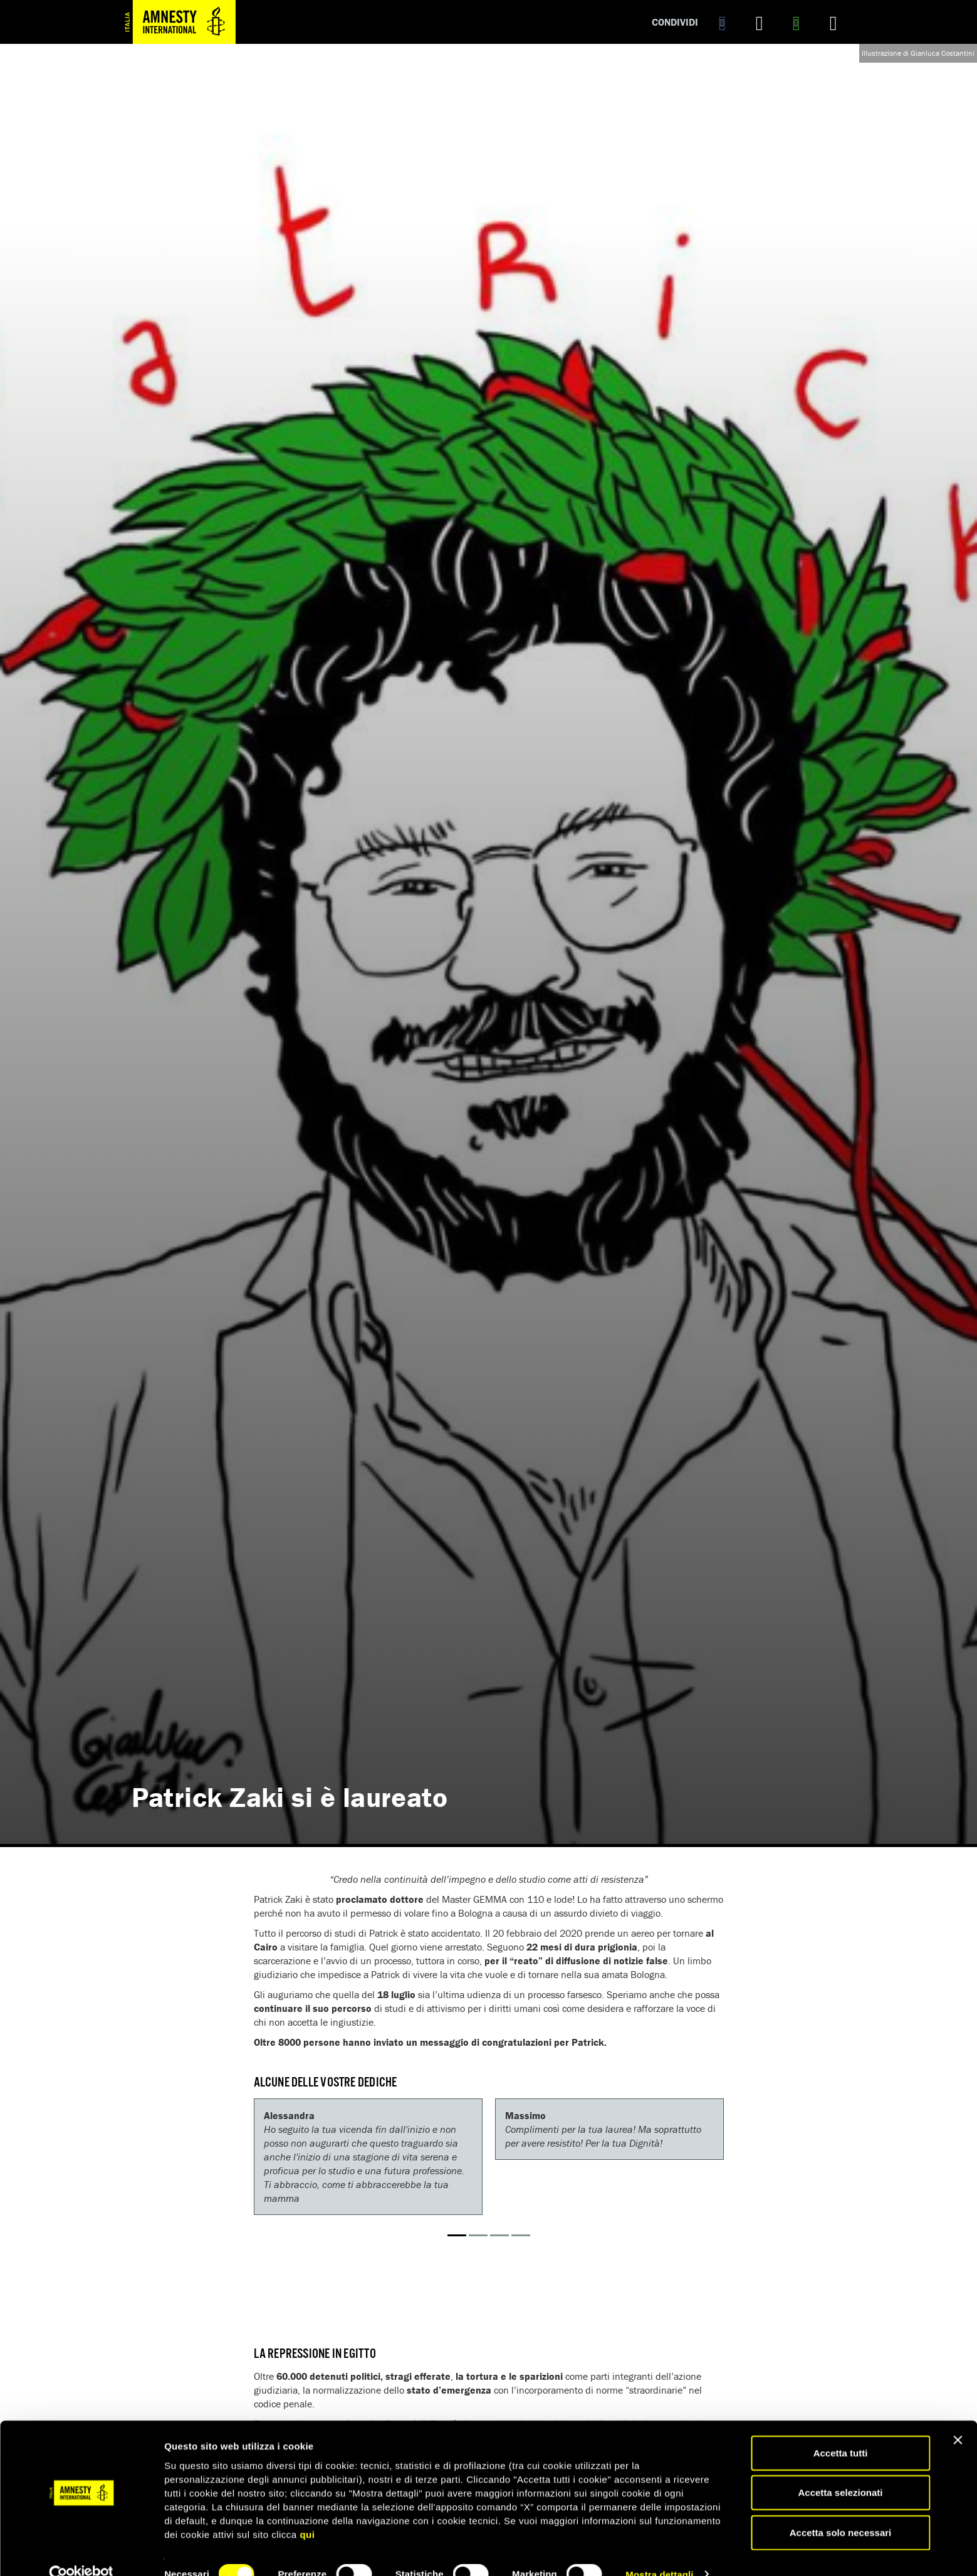 The height and width of the screenshot is (2576, 977). I want to click on [Cookiebot di Usercentrics - si apre in una nuova scheda], so click(81, 2551).